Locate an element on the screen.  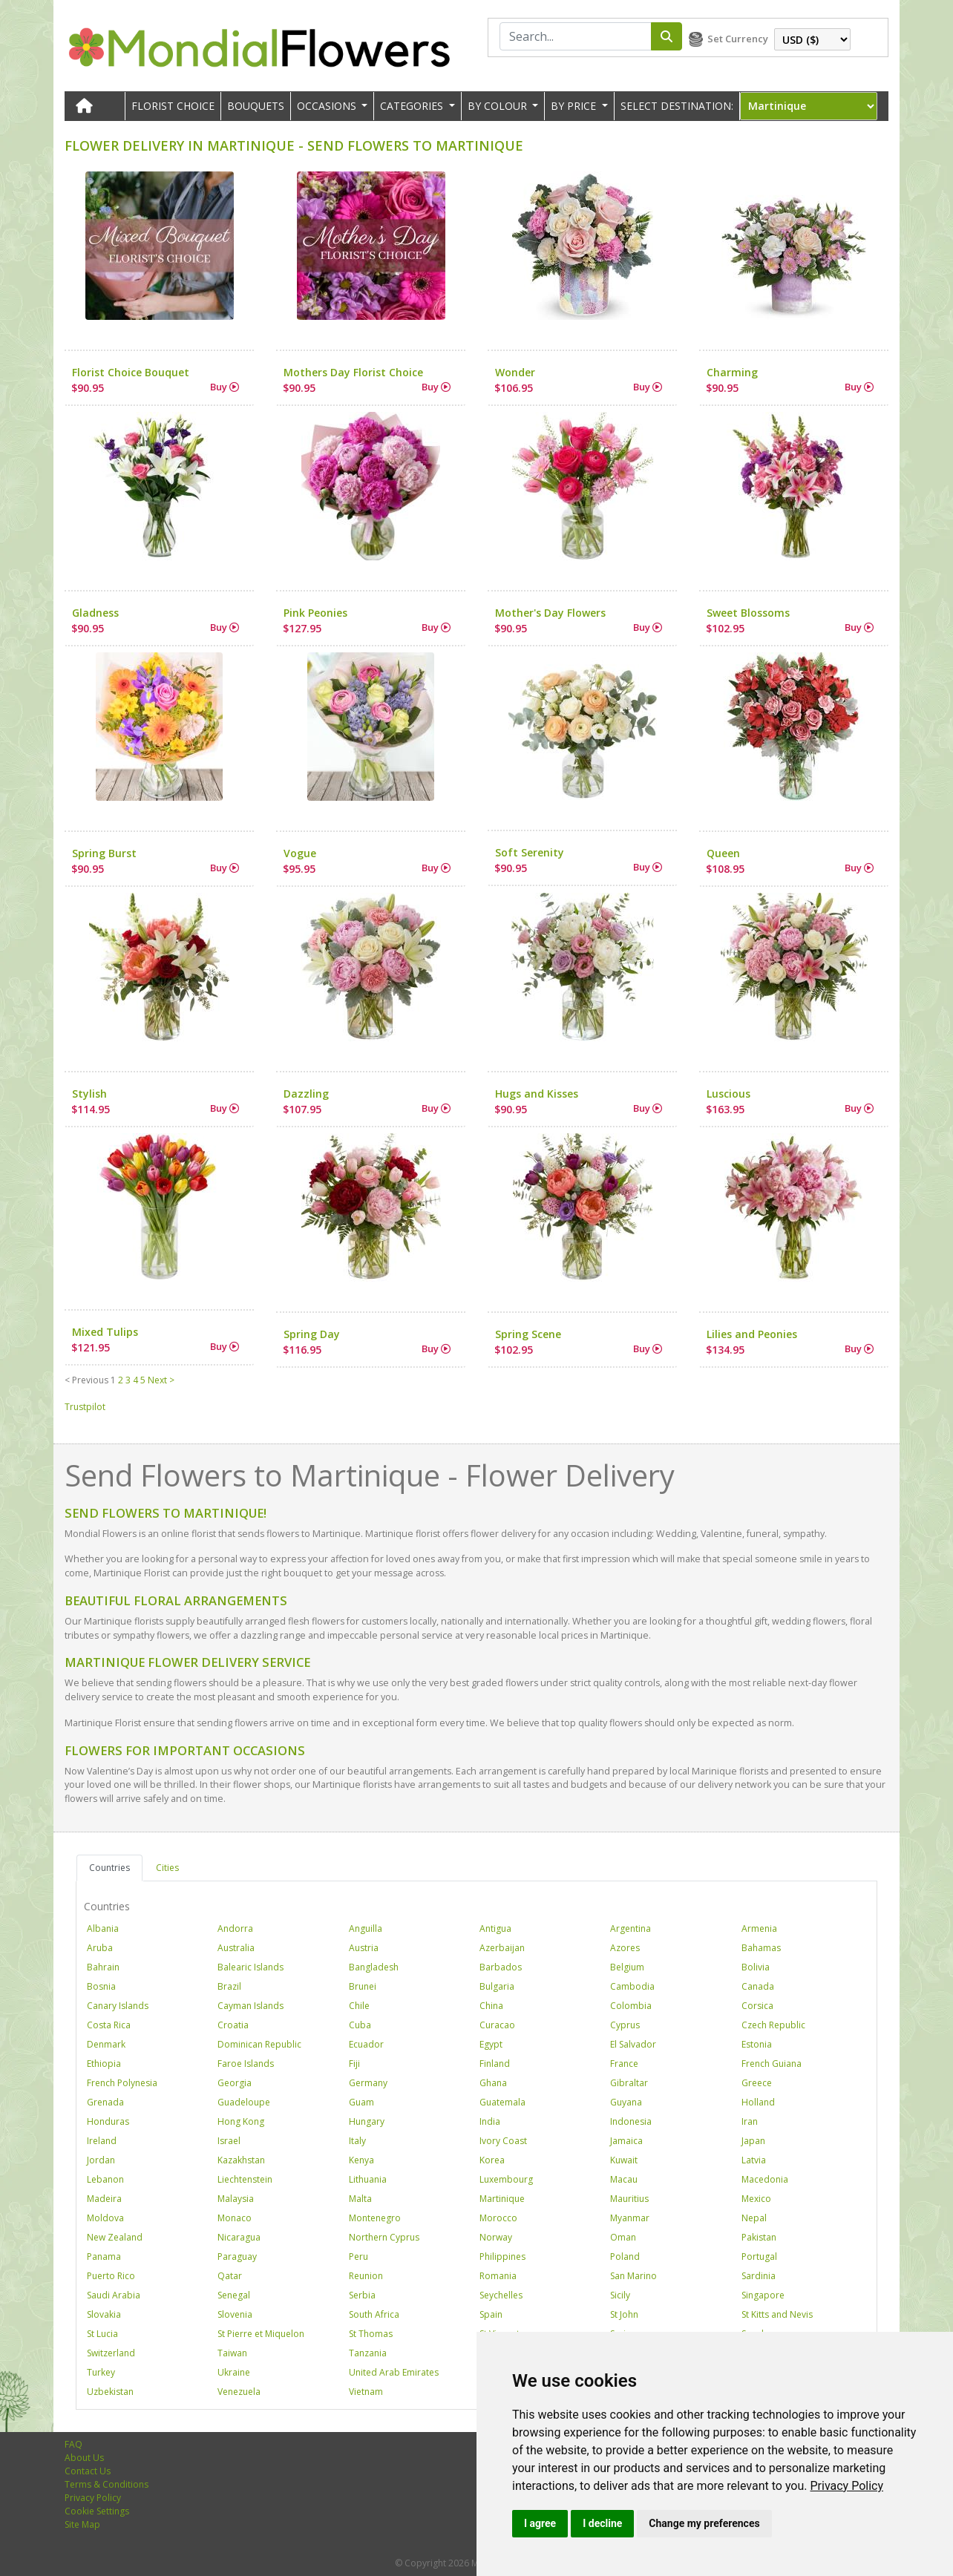
Saudi Arabia is located at coordinates (113, 2295).